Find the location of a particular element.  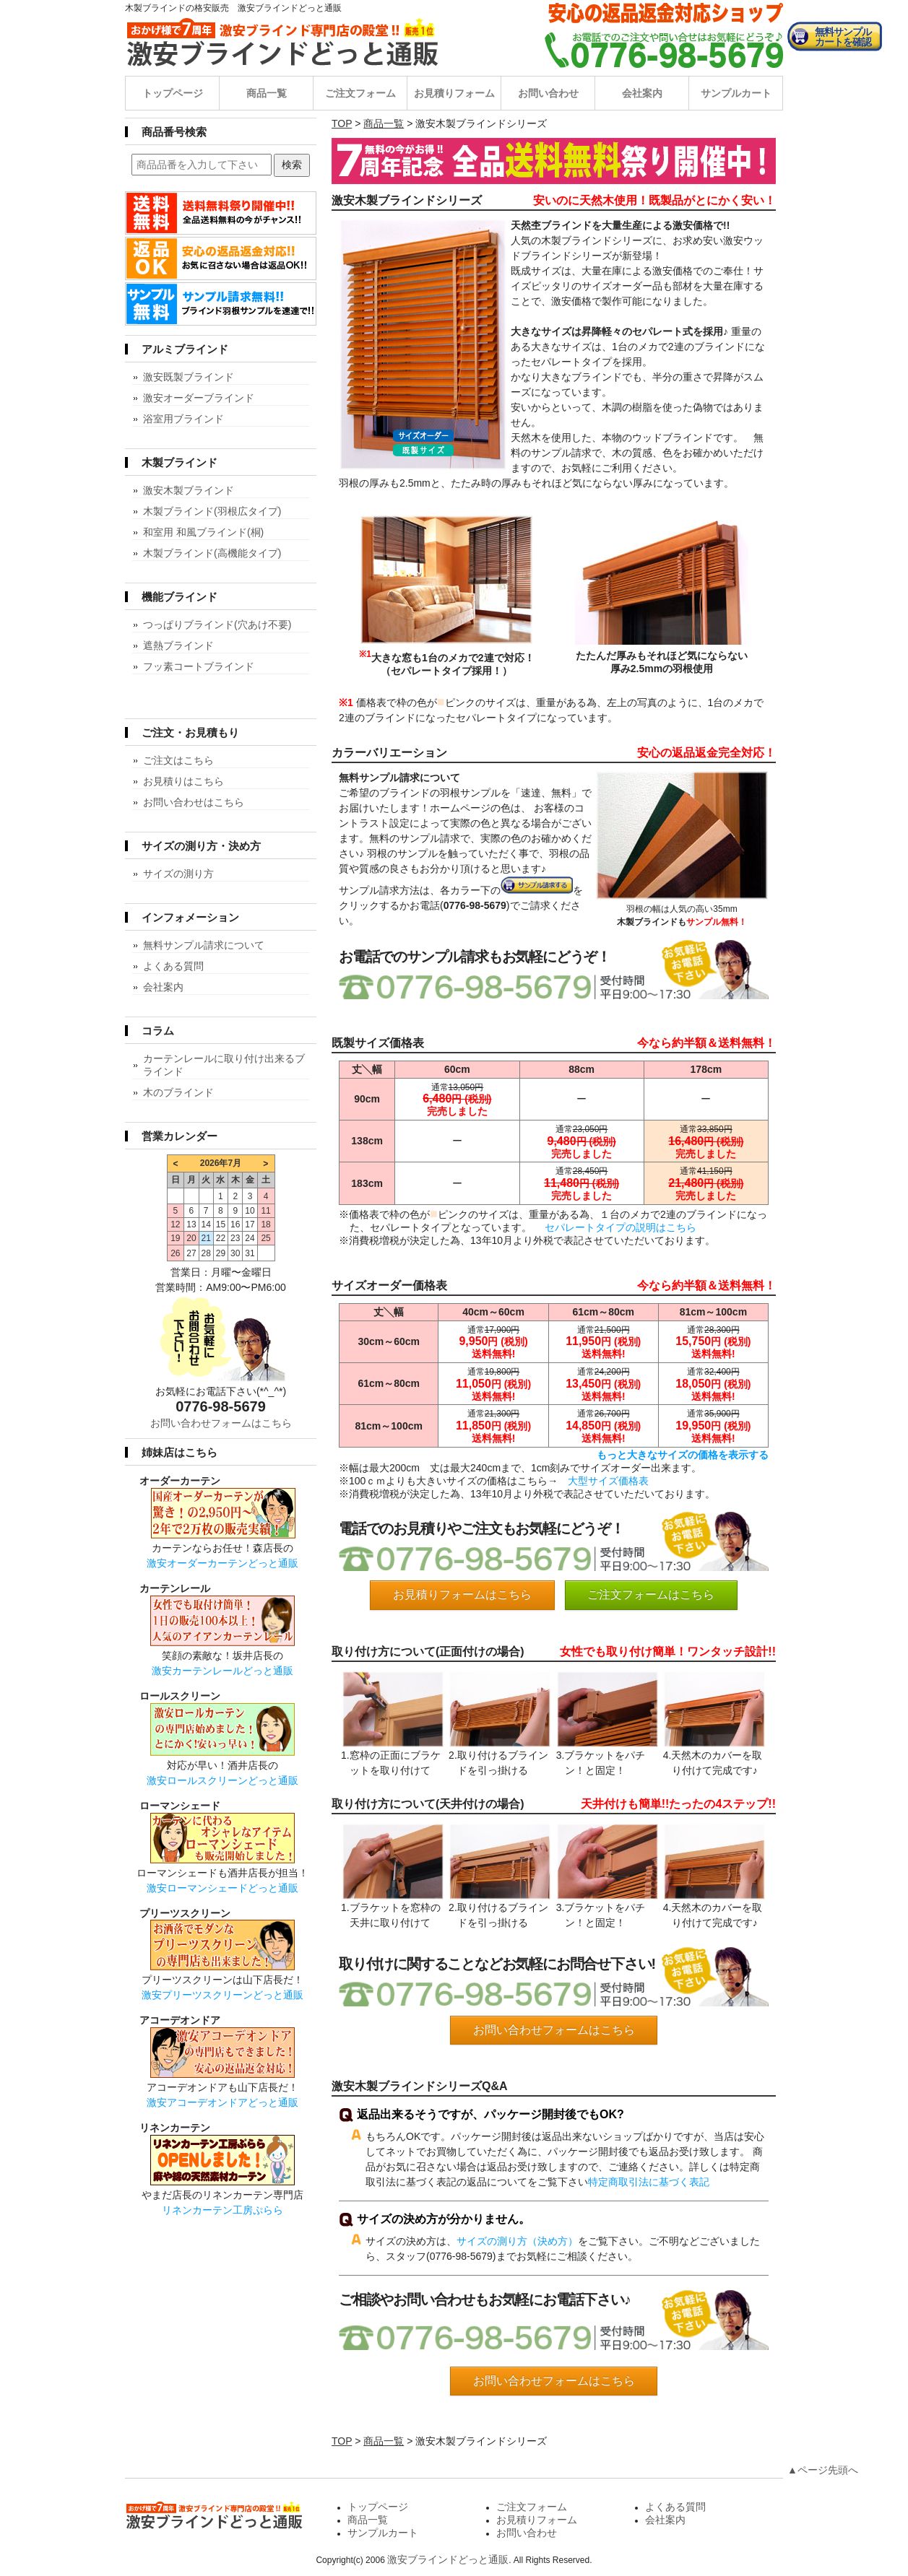

木のブラインド is located at coordinates (178, 1092).